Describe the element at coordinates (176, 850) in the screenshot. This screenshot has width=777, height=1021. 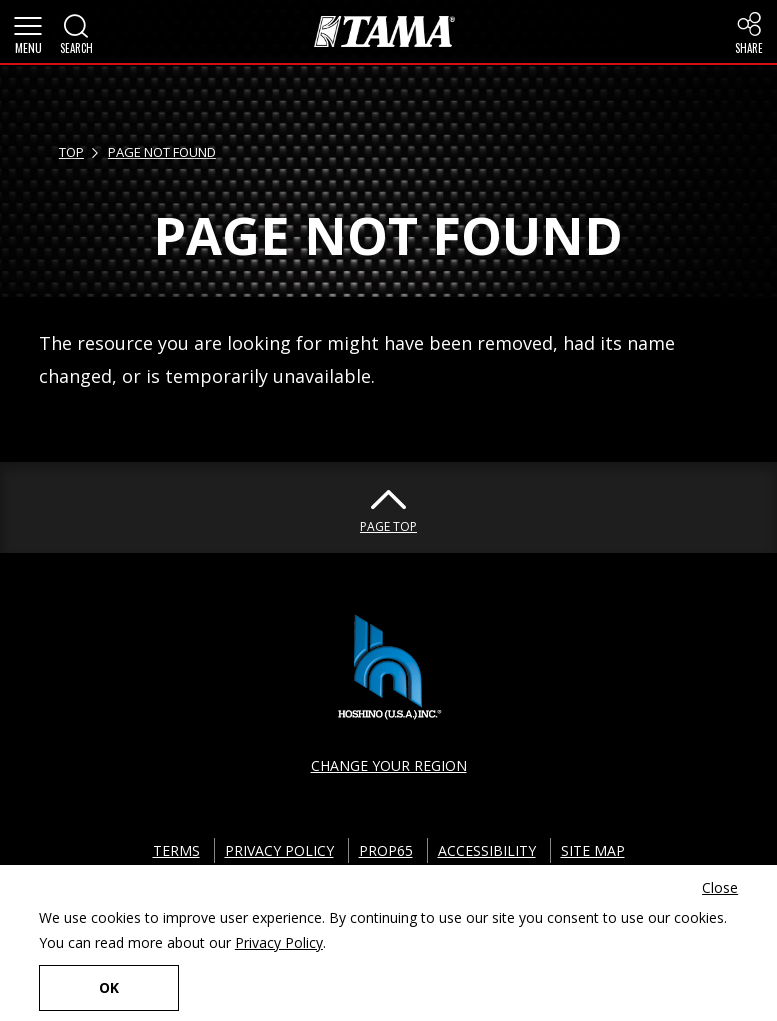
I see `TERMS` at that location.